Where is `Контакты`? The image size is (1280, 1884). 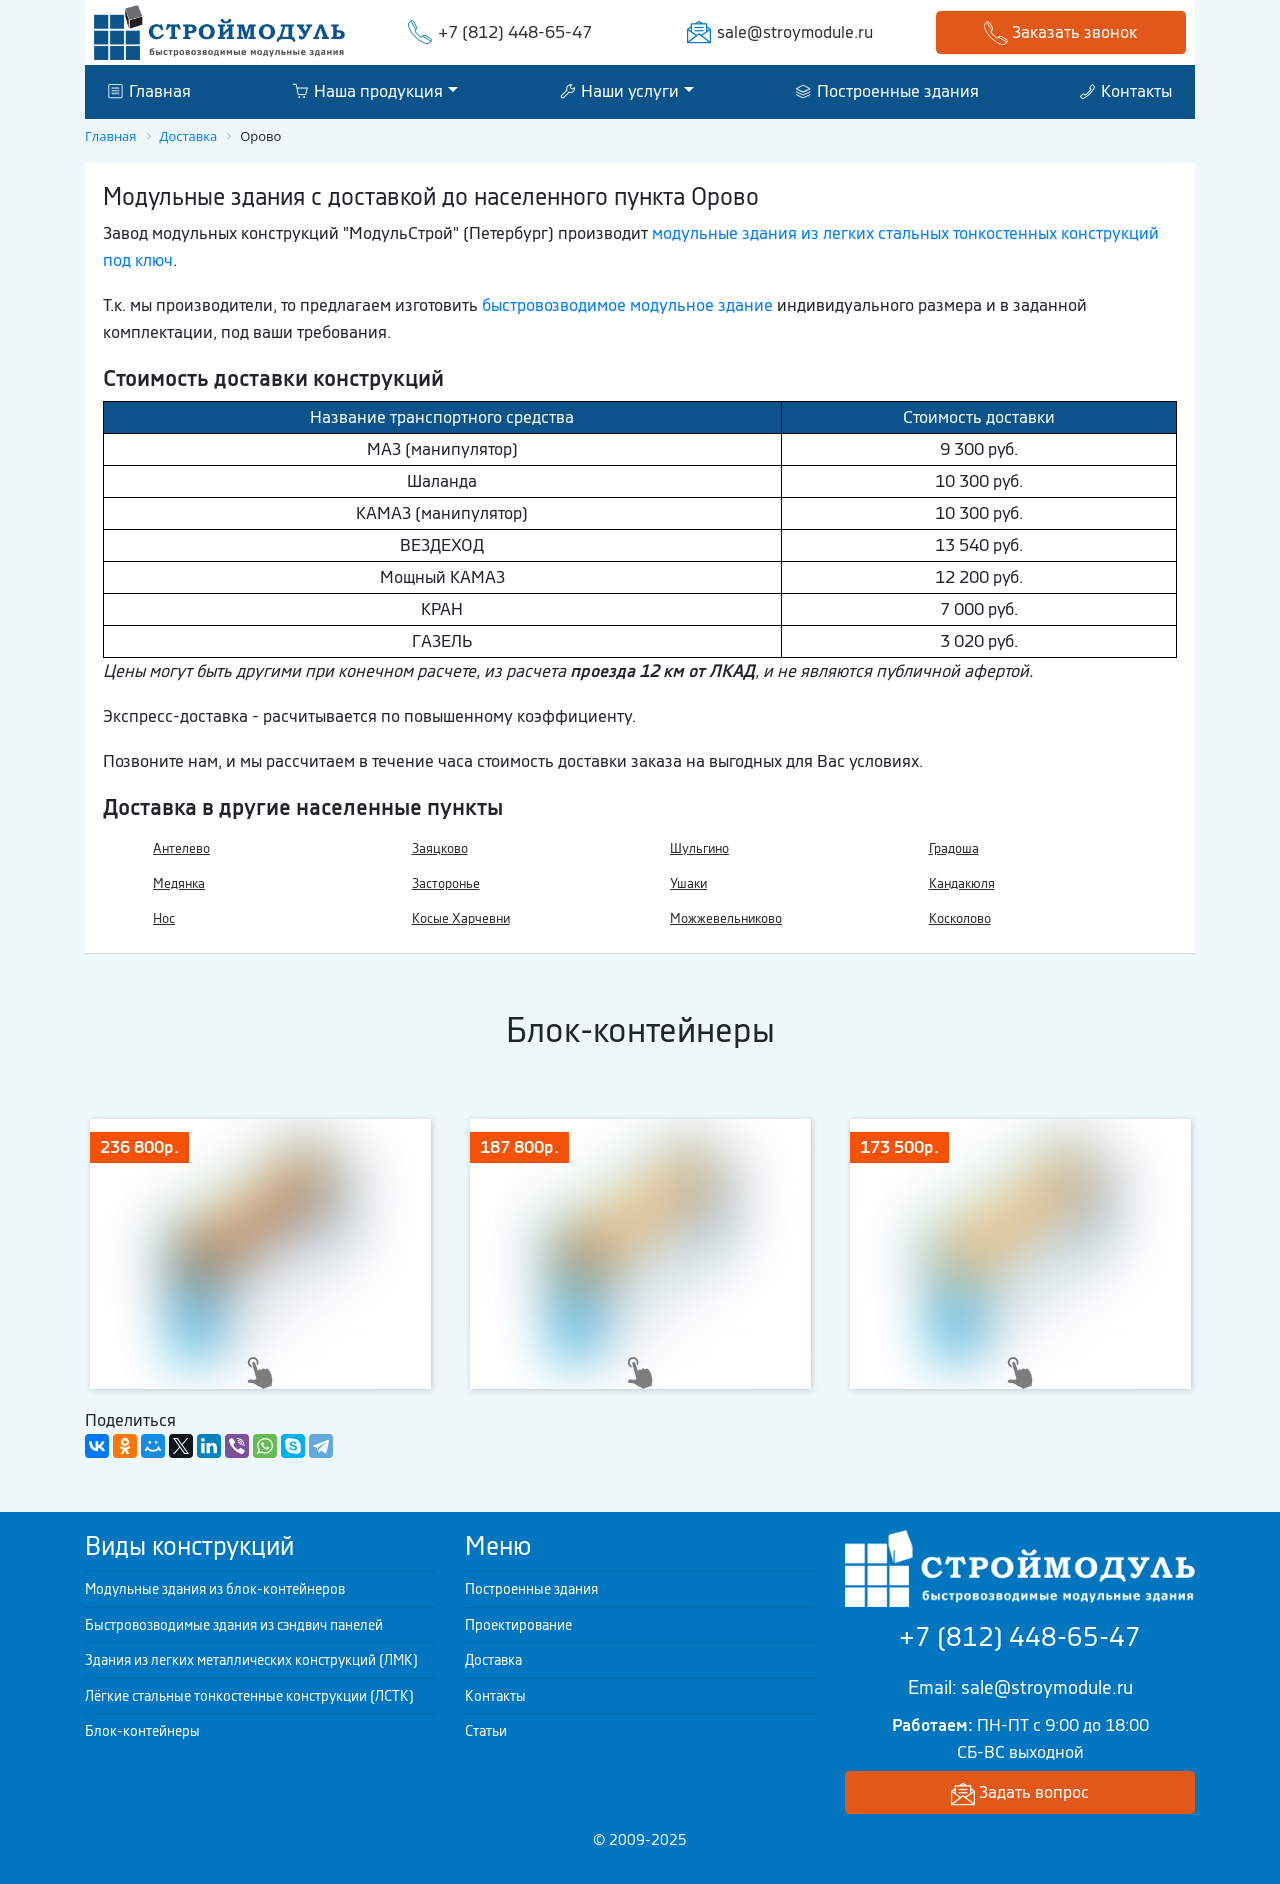
Контакты is located at coordinates (1126, 91).